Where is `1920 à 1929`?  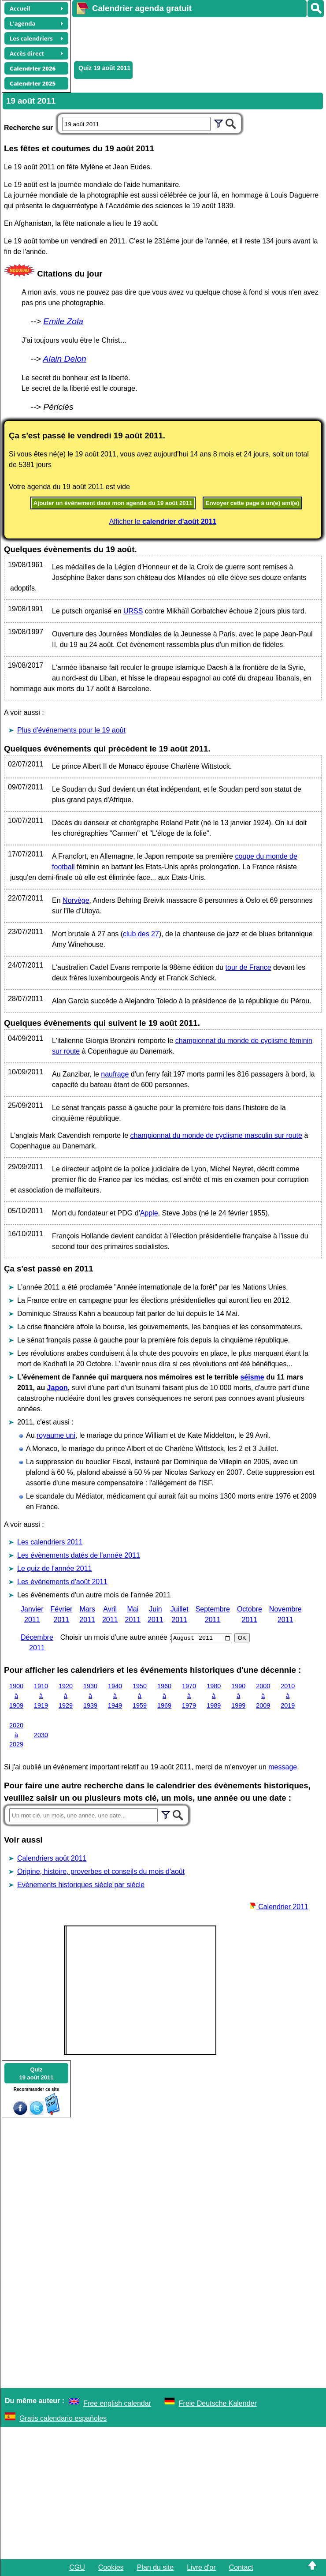 1920 à 1929 is located at coordinates (66, 1695).